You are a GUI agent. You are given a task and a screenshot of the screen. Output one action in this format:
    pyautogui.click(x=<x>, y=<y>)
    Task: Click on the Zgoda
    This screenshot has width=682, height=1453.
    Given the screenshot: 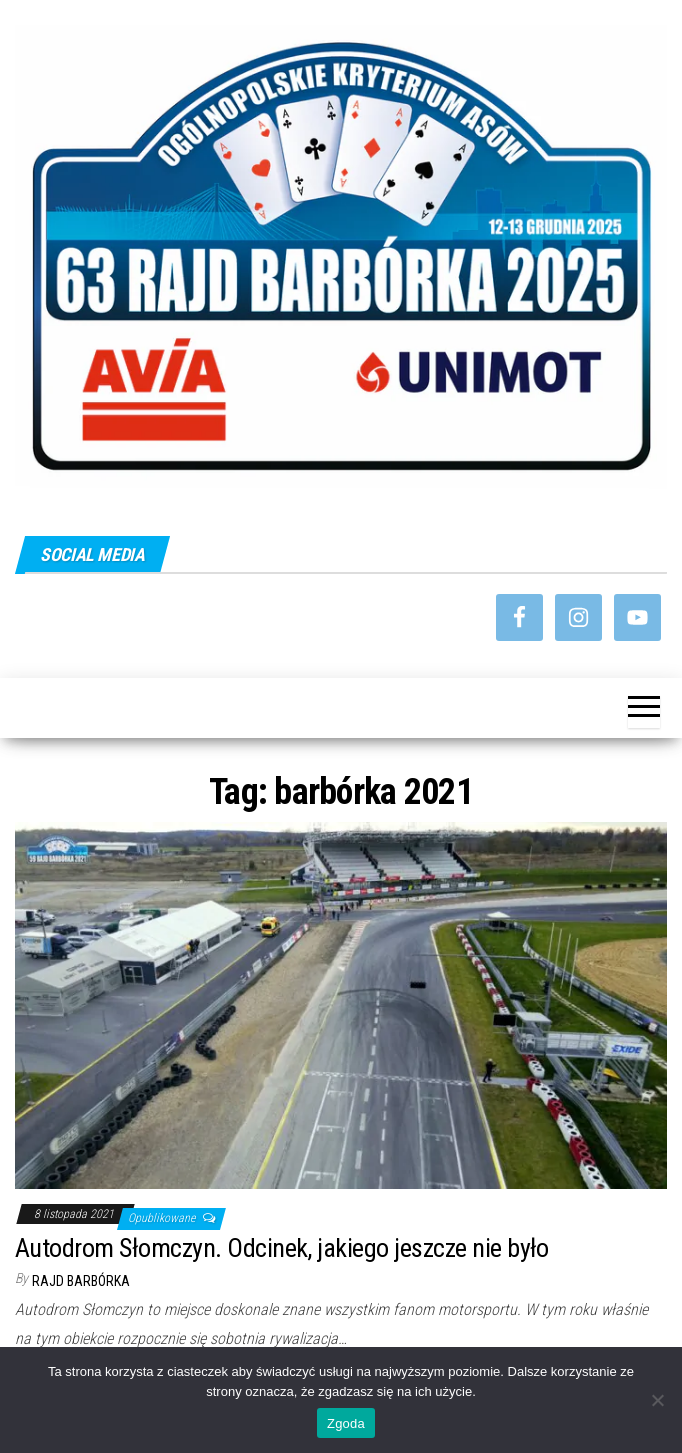 What is the action you would take?
    pyautogui.click(x=346, y=1423)
    